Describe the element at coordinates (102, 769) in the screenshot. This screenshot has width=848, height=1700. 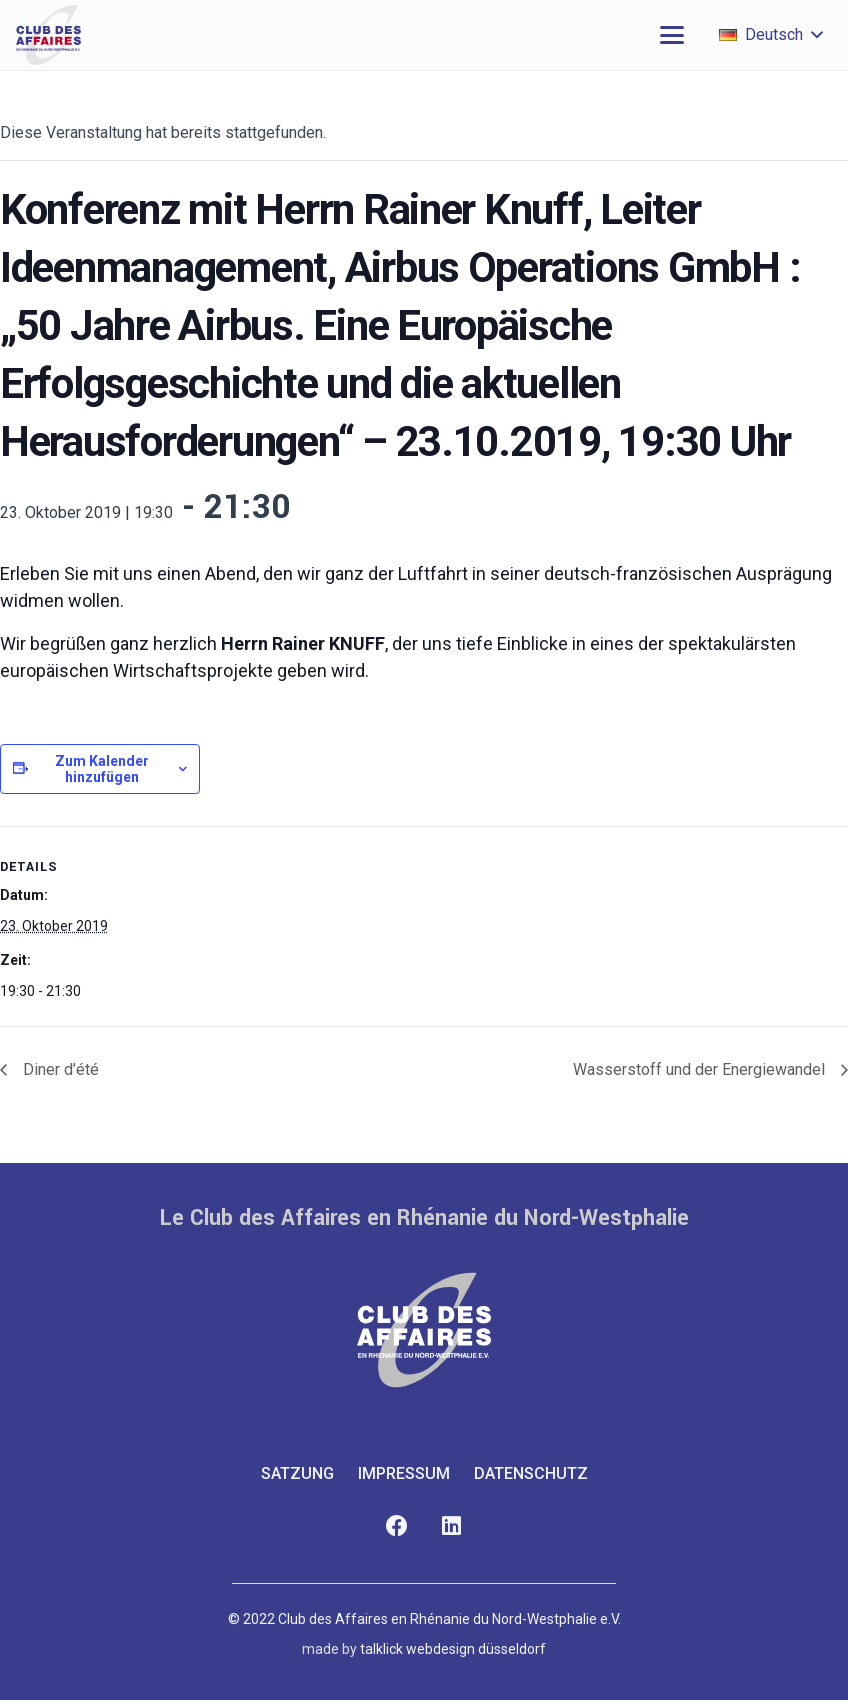
I see `Zum Kalender hinzufügen [Zeige Links an um Veranstaltungen zu deinem Kalender hinzuzufügen]` at that location.